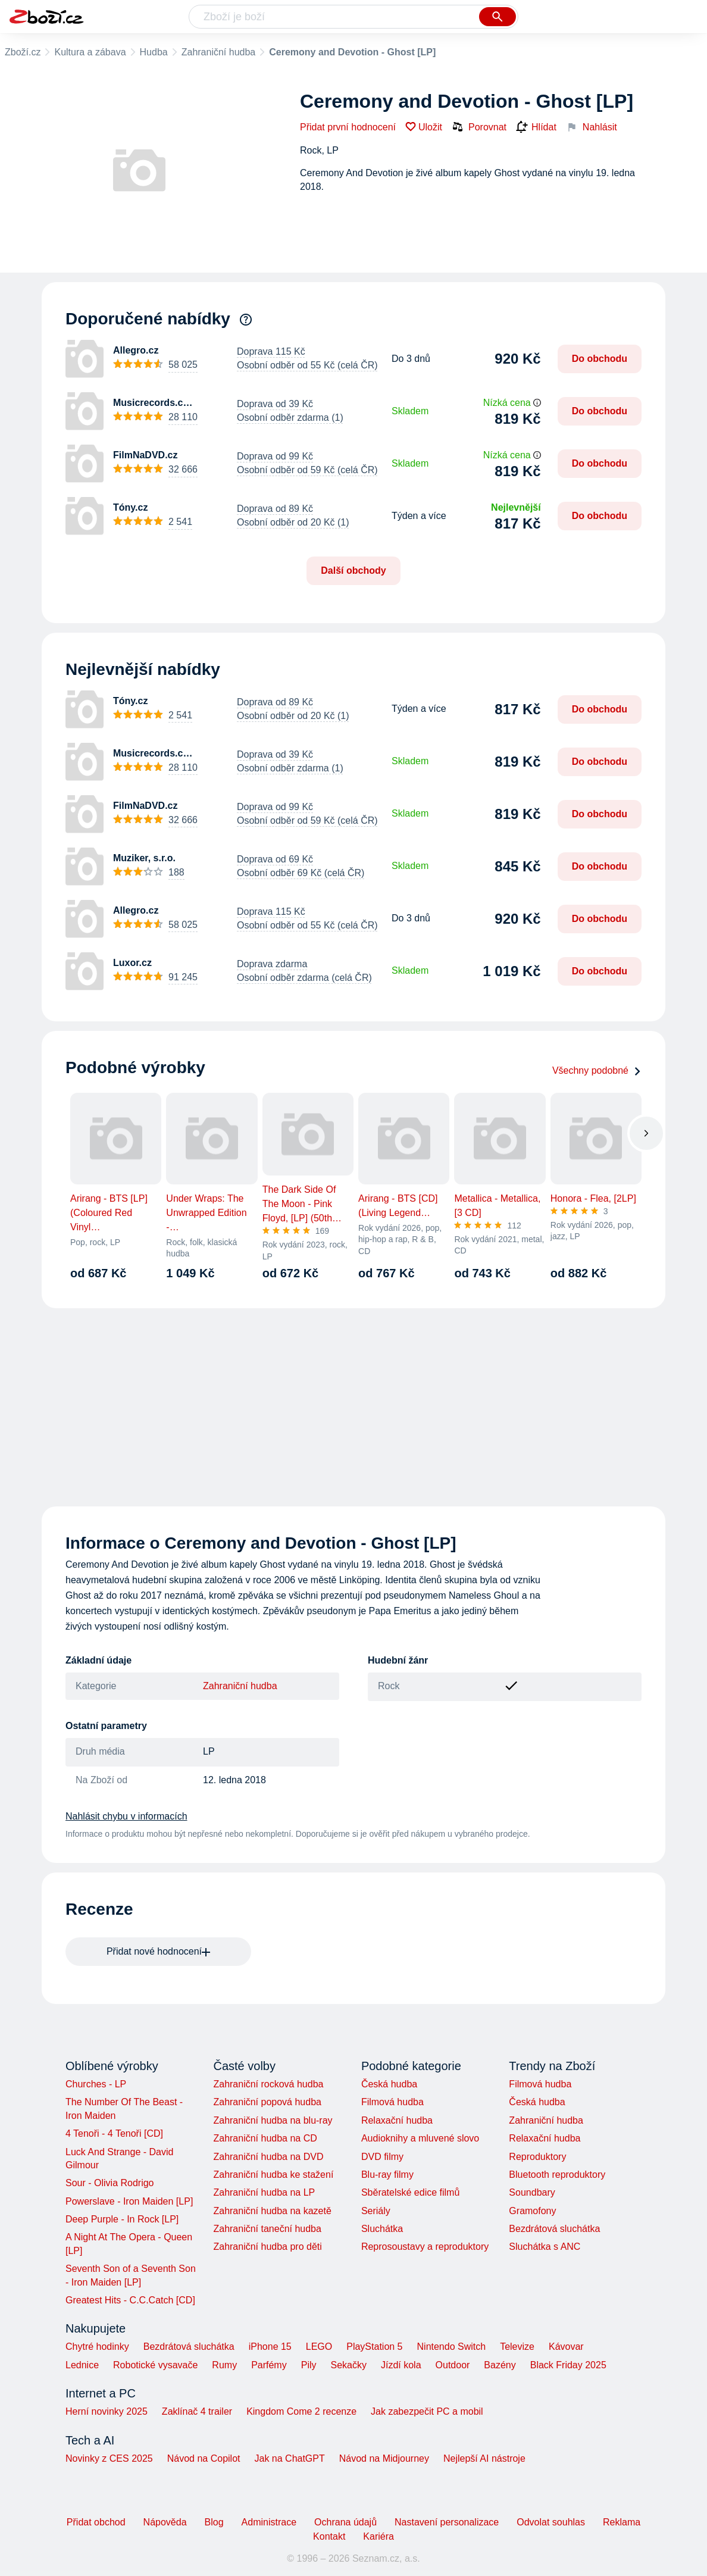 Image resolution: width=707 pixels, height=2576 pixels. What do you see at coordinates (82, 2365) in the screenshot?
I see `Lednice` at bounding box center [82, 2365].